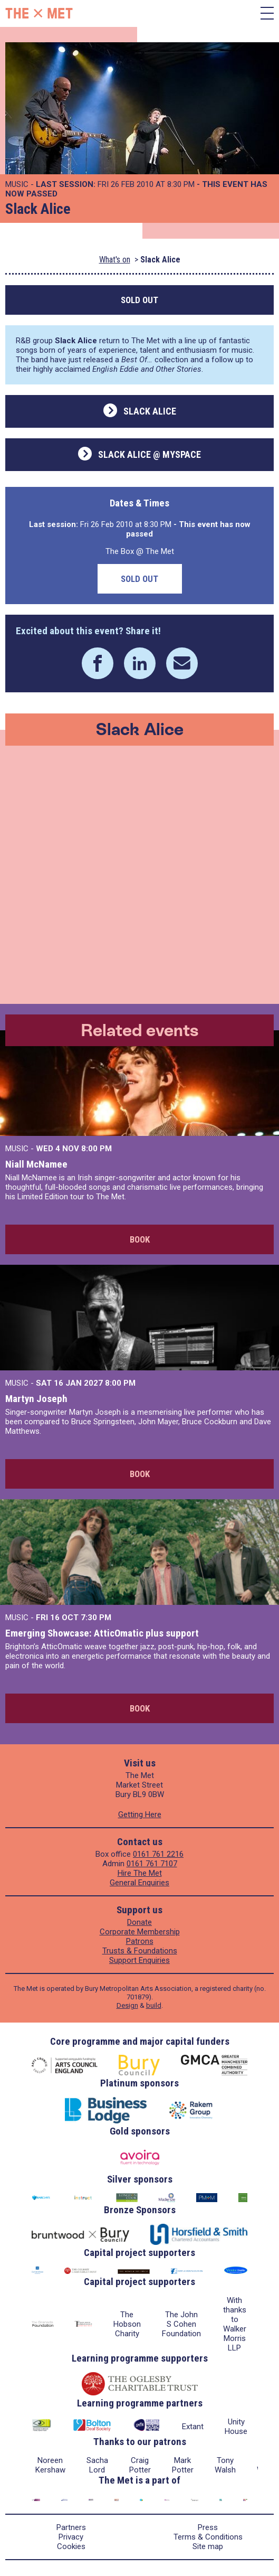  I want to click on Design, so click(127, 2005).